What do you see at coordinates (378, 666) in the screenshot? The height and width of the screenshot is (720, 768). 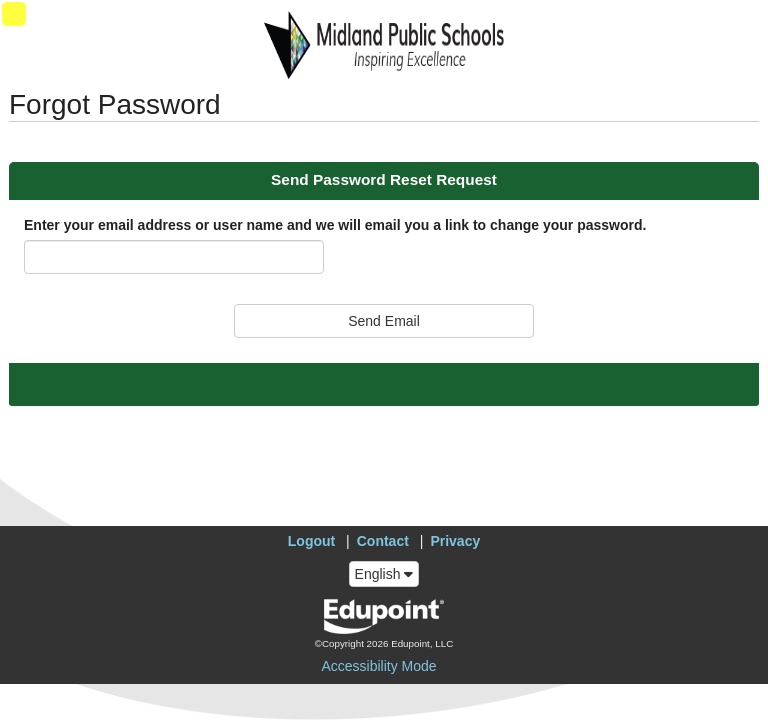 I see `Accessibility Mode [button]` at bounding box center [378, 666].